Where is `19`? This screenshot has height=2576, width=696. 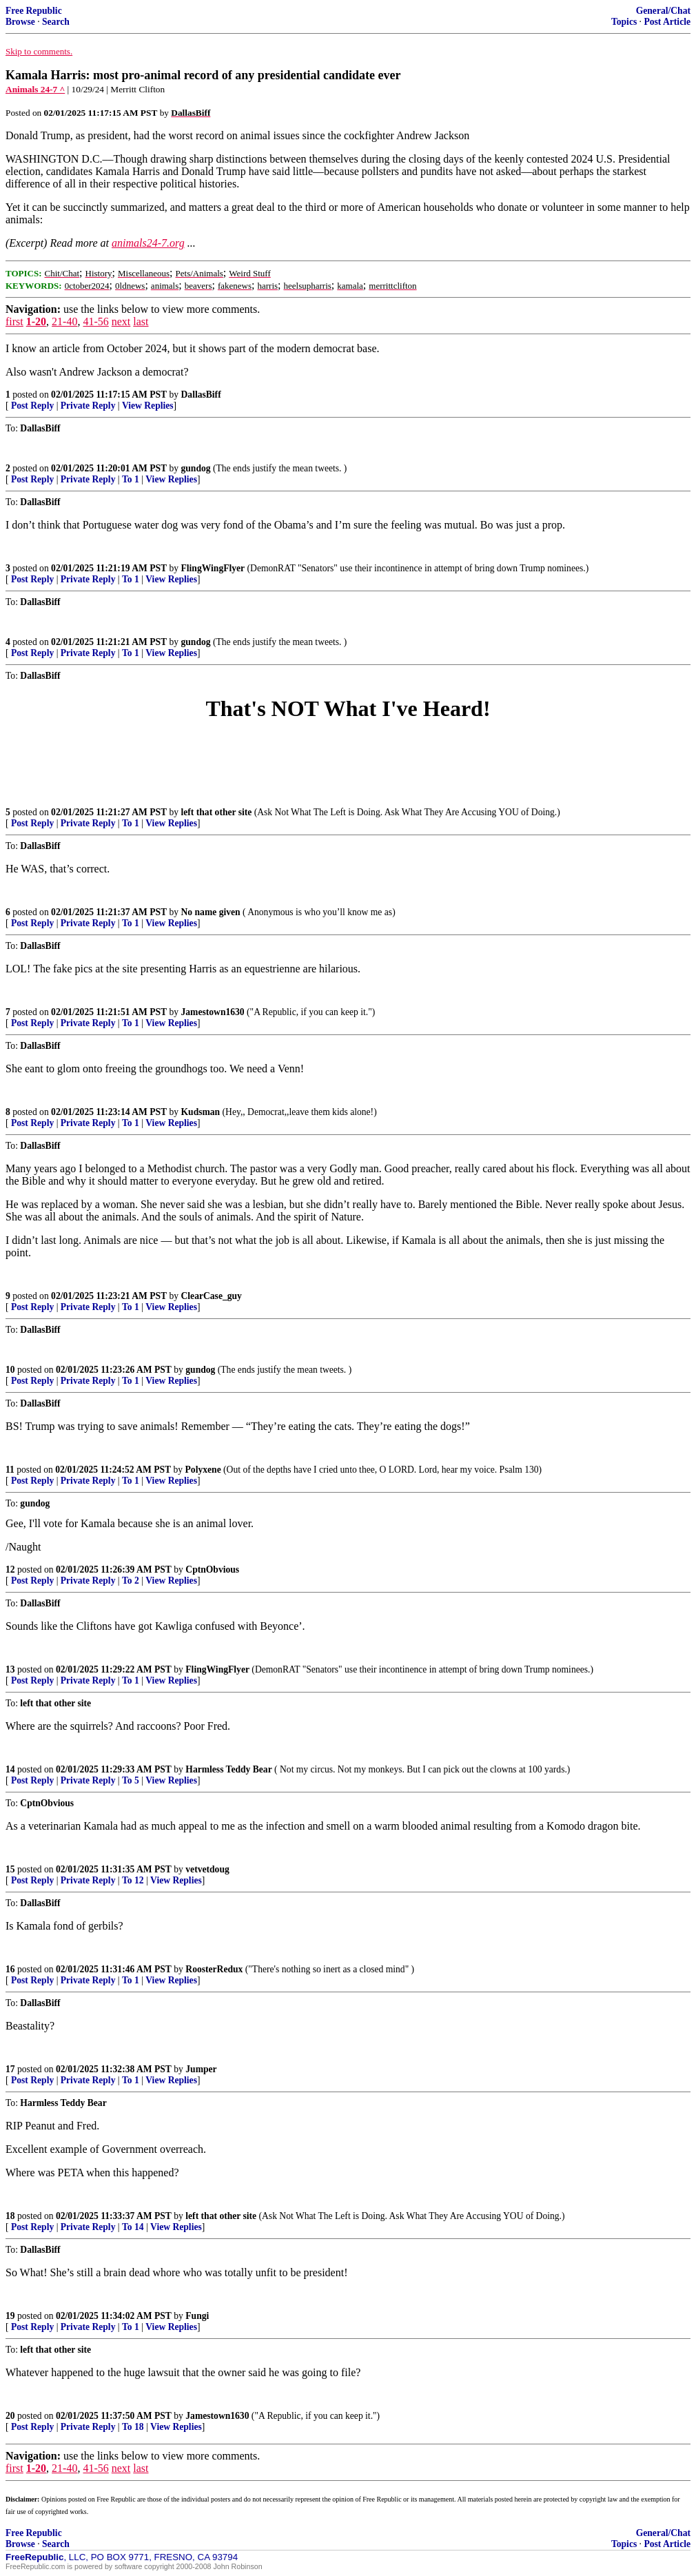 19 is located at coordinates (10, 2316).